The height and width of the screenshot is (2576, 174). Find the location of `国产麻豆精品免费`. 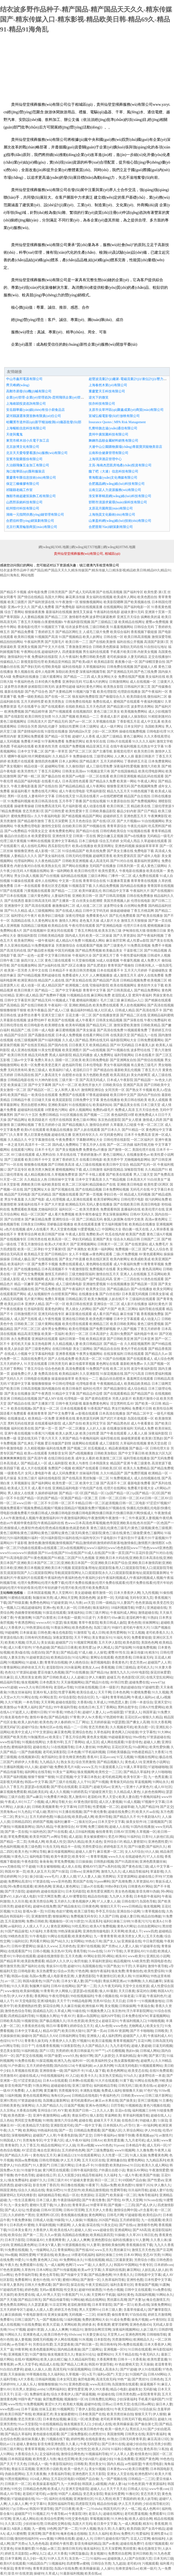

国产麻豆精品免费 is located at coordinates (38, 1219).